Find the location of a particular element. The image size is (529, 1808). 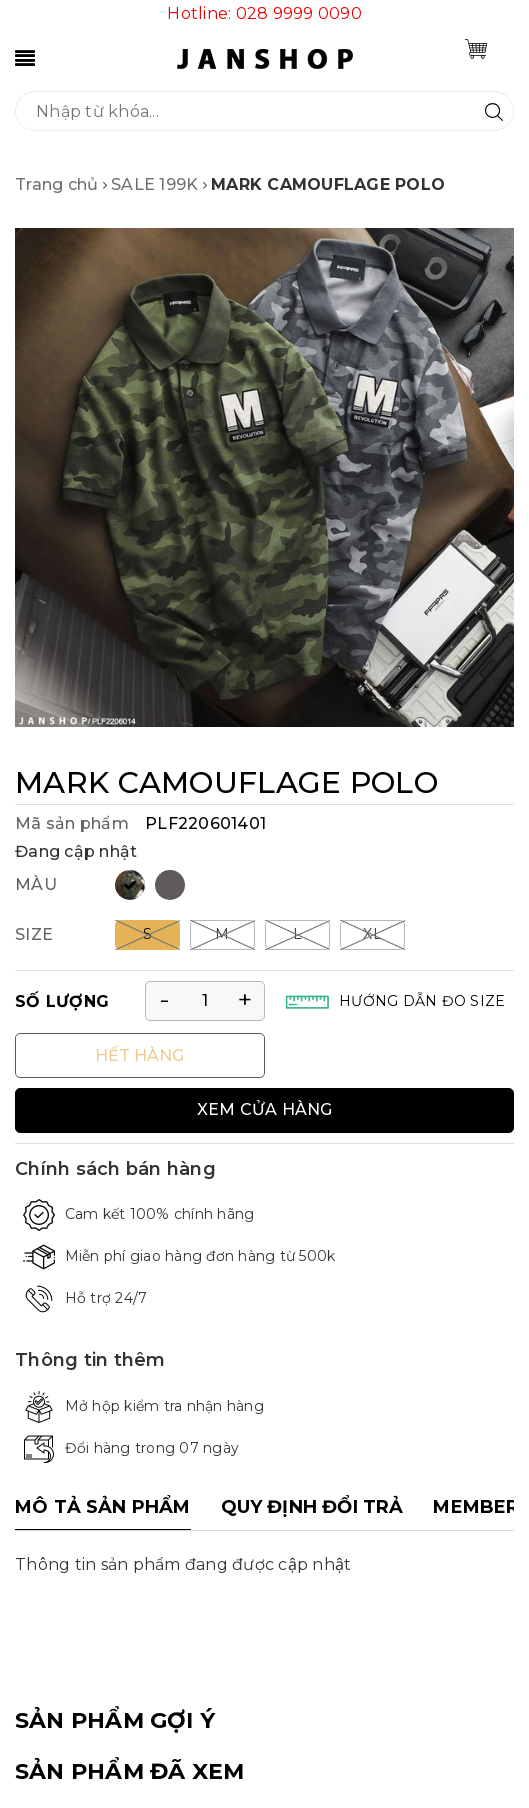

SẢN PHẨM ĐÃ XEM is located at coordinates (129, 1771).